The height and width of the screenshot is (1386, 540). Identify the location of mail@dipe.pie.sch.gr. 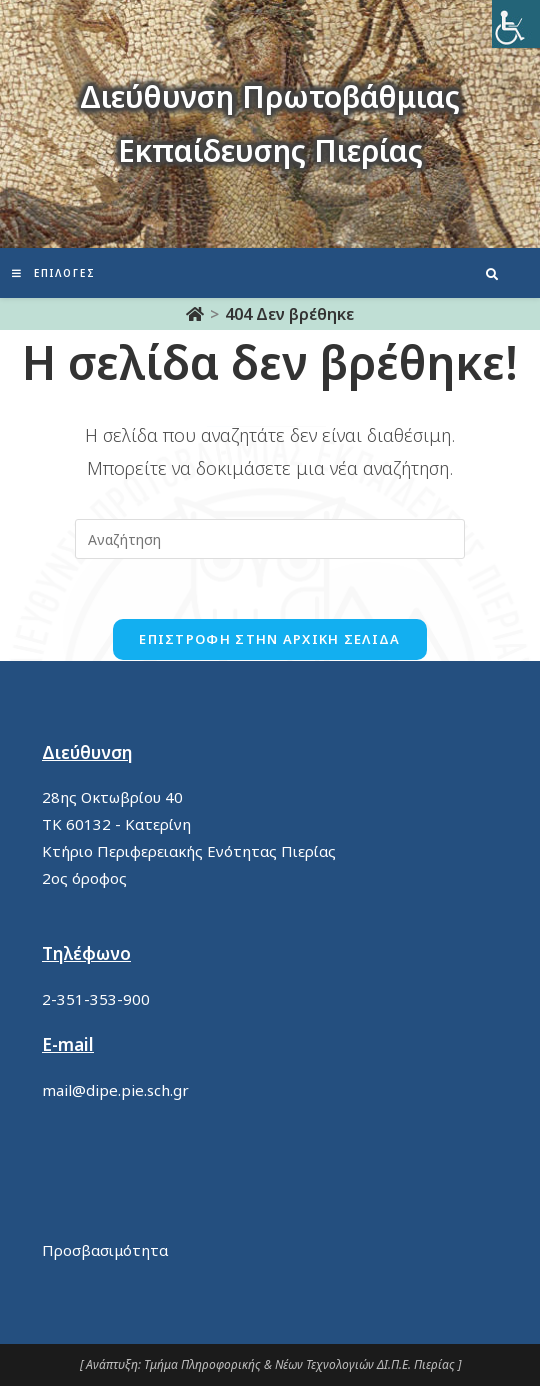
(115, 1090).